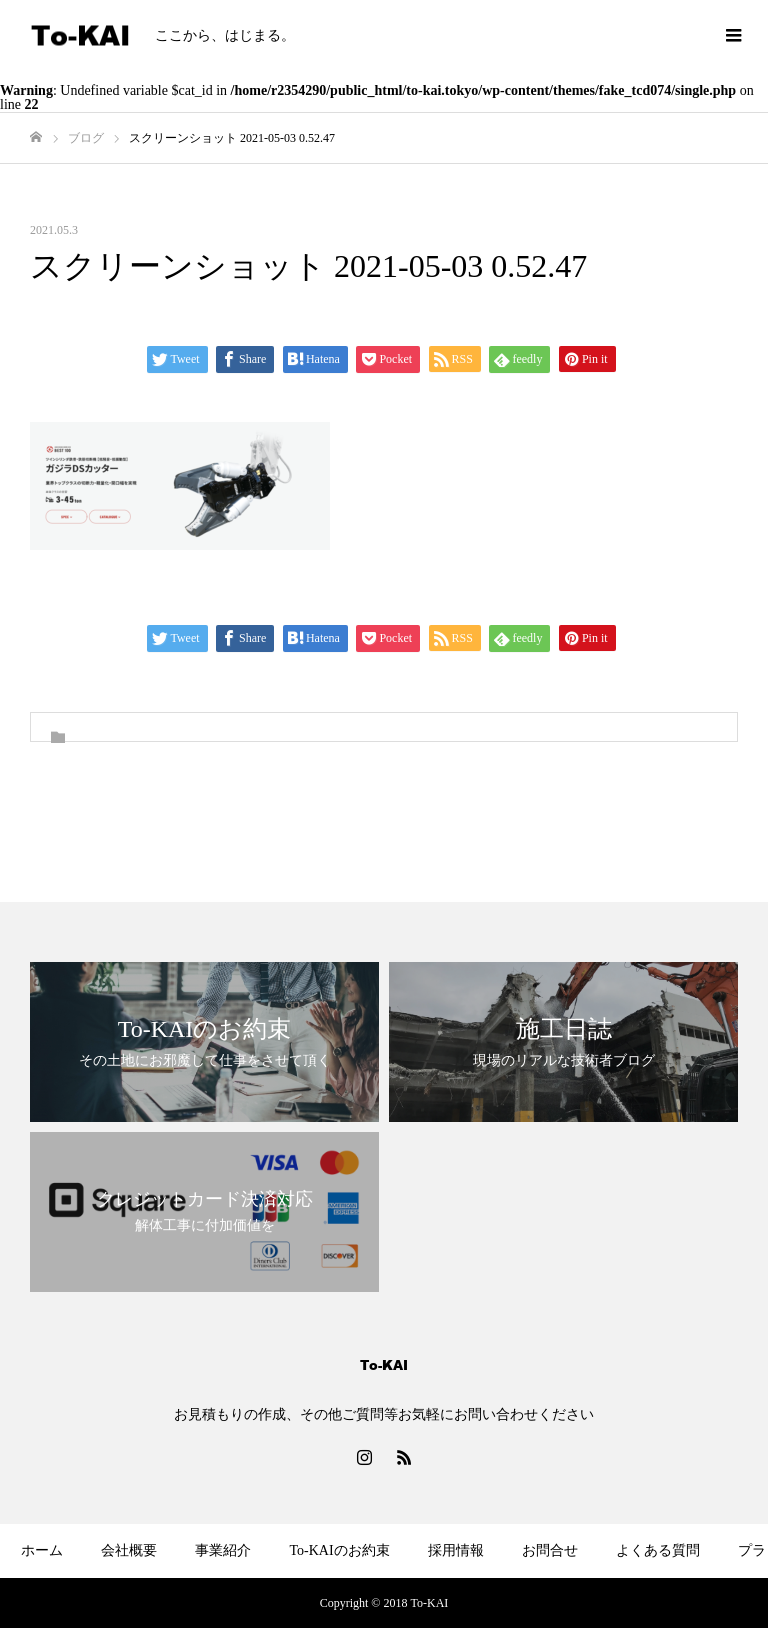 Image resolution: width=768 pixels, height=1640 pixels. I want to click on 事業紹介, so click(223, 1550).